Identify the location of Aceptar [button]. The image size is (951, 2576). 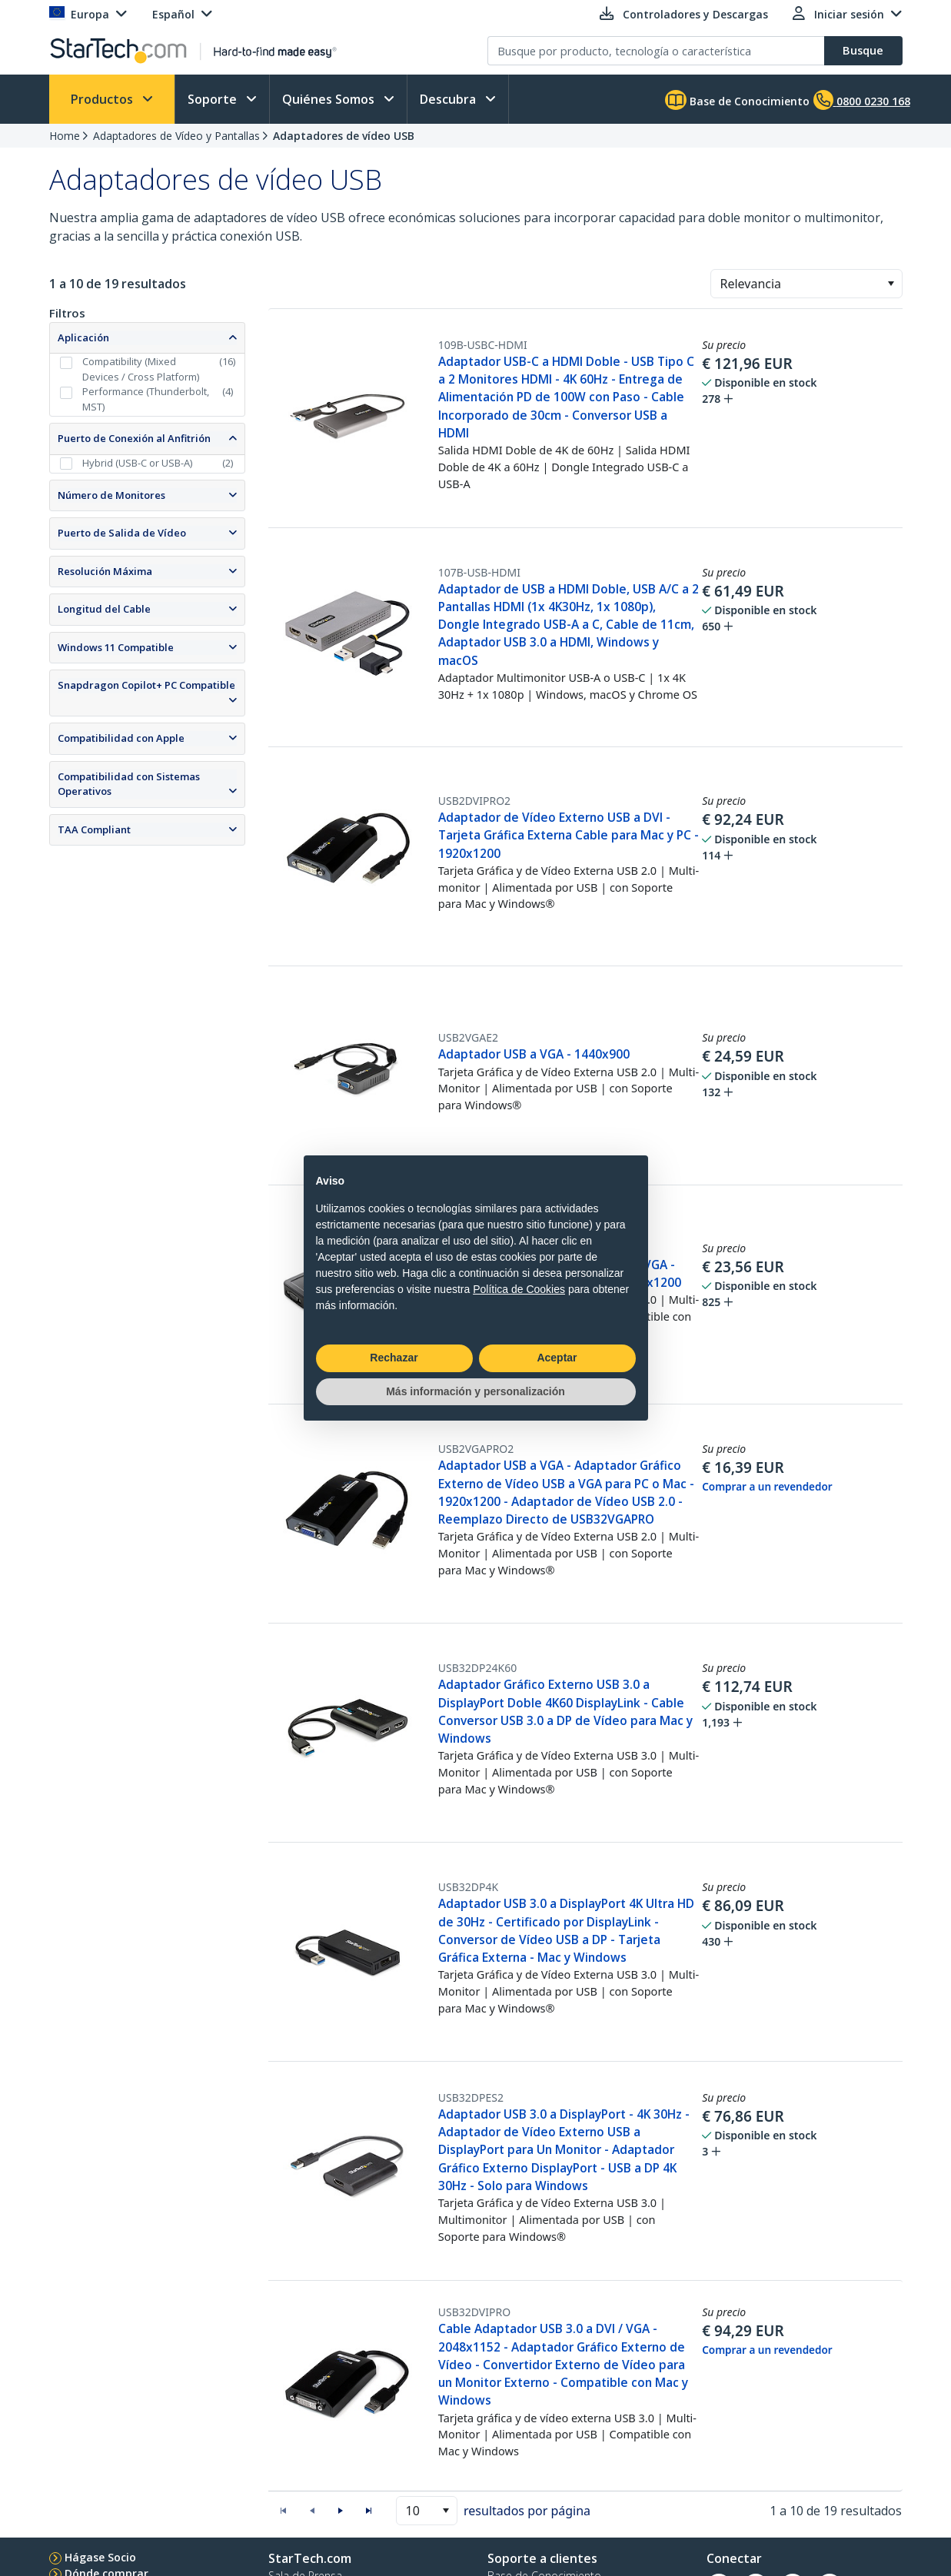
(557, 1357).